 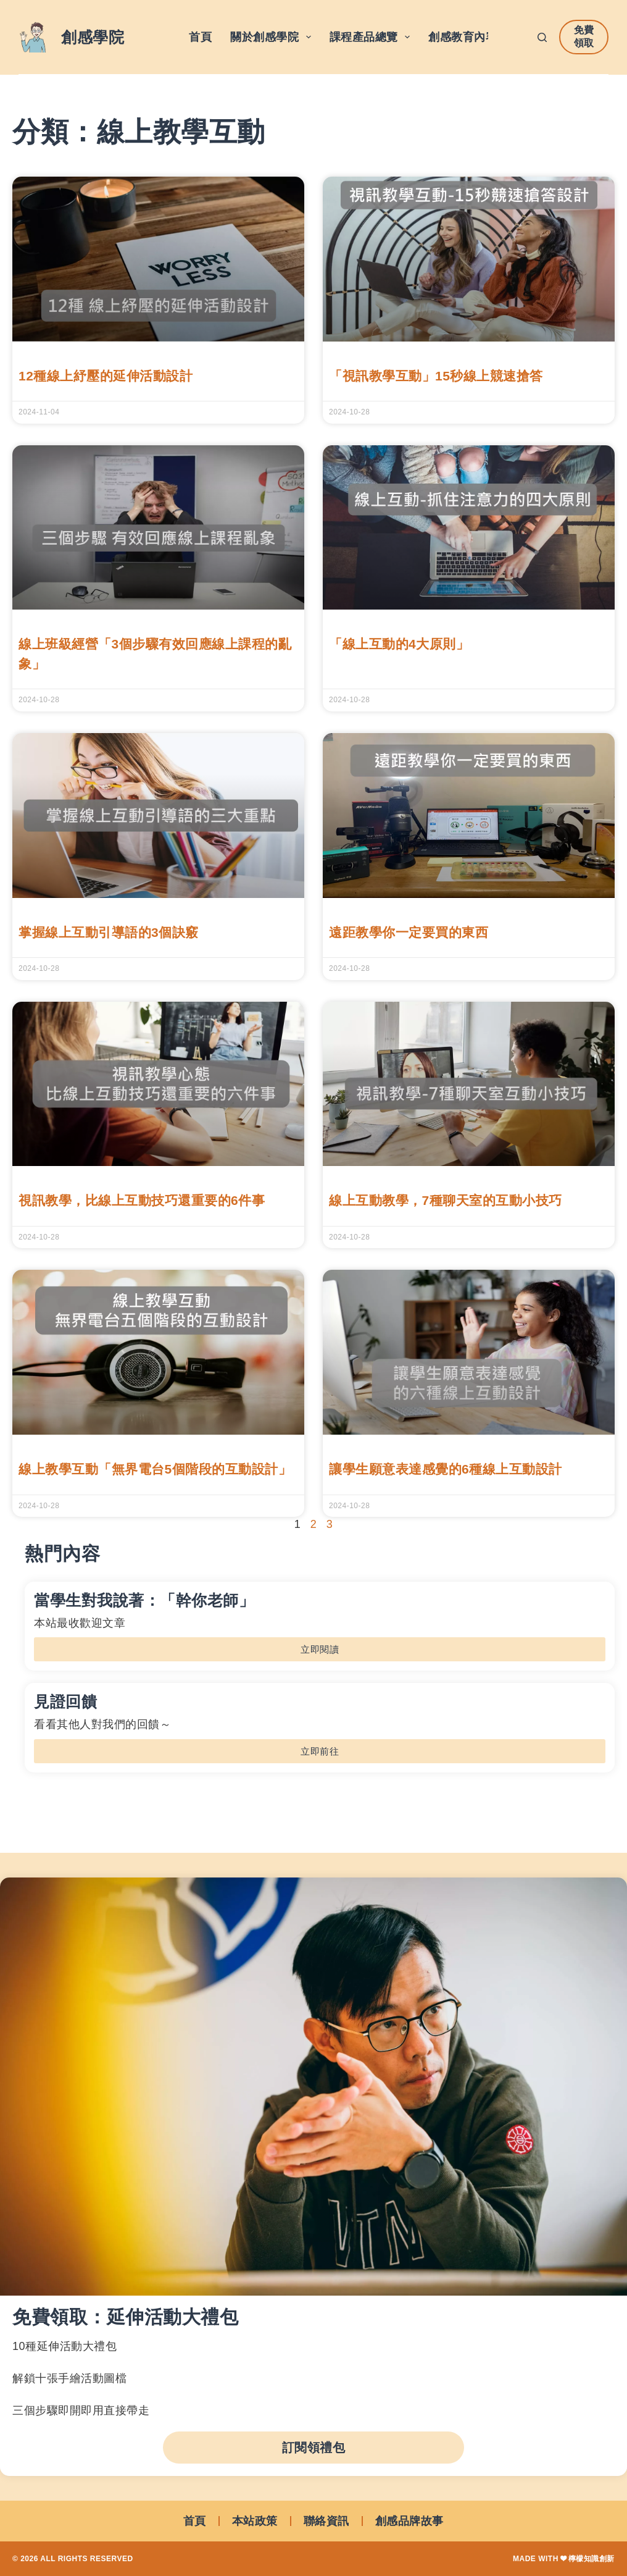 I want to click on 免費領取, so click(x=584, y=36).